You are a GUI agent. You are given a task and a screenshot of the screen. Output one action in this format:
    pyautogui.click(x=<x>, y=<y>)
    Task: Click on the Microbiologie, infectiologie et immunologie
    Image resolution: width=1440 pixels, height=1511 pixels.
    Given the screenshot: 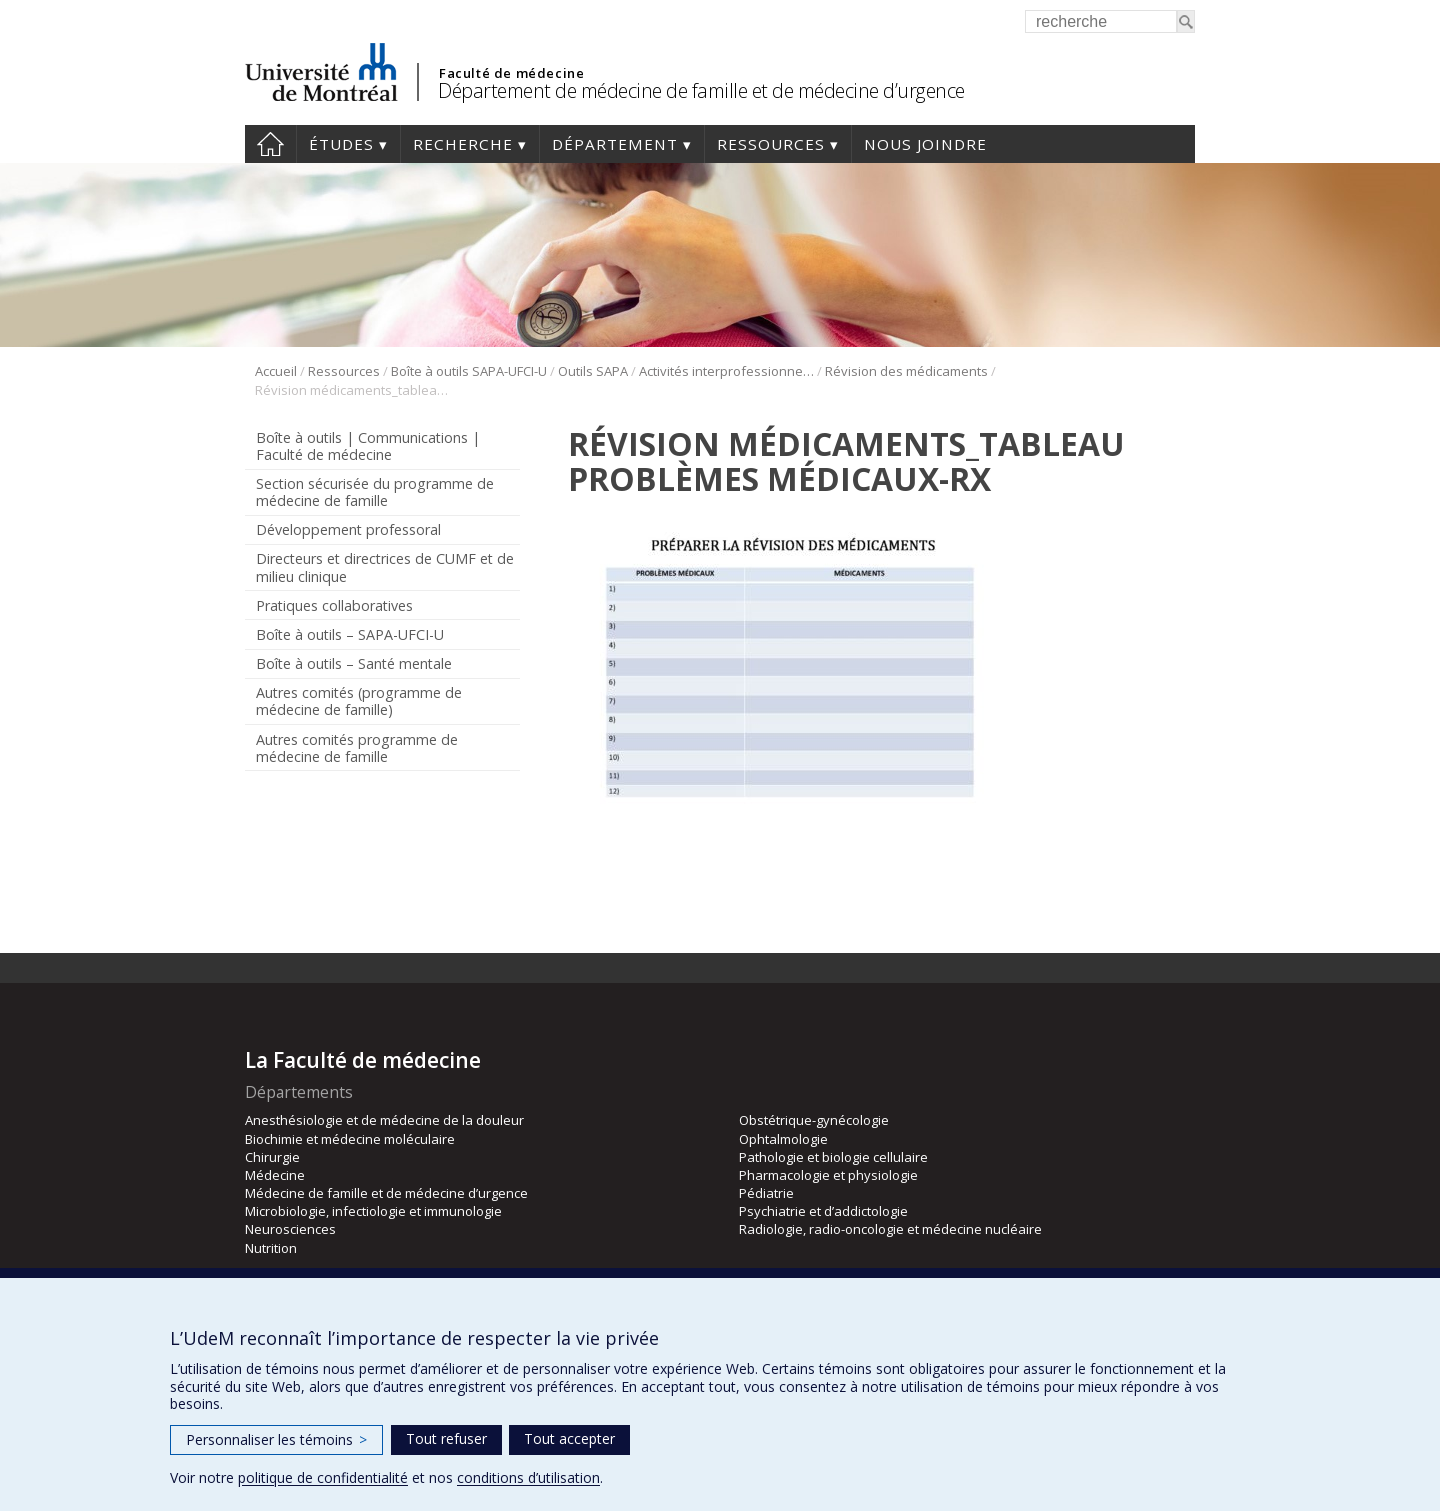 What is the action you would take?
    pyautogui.click(x=373, y=1211)
    